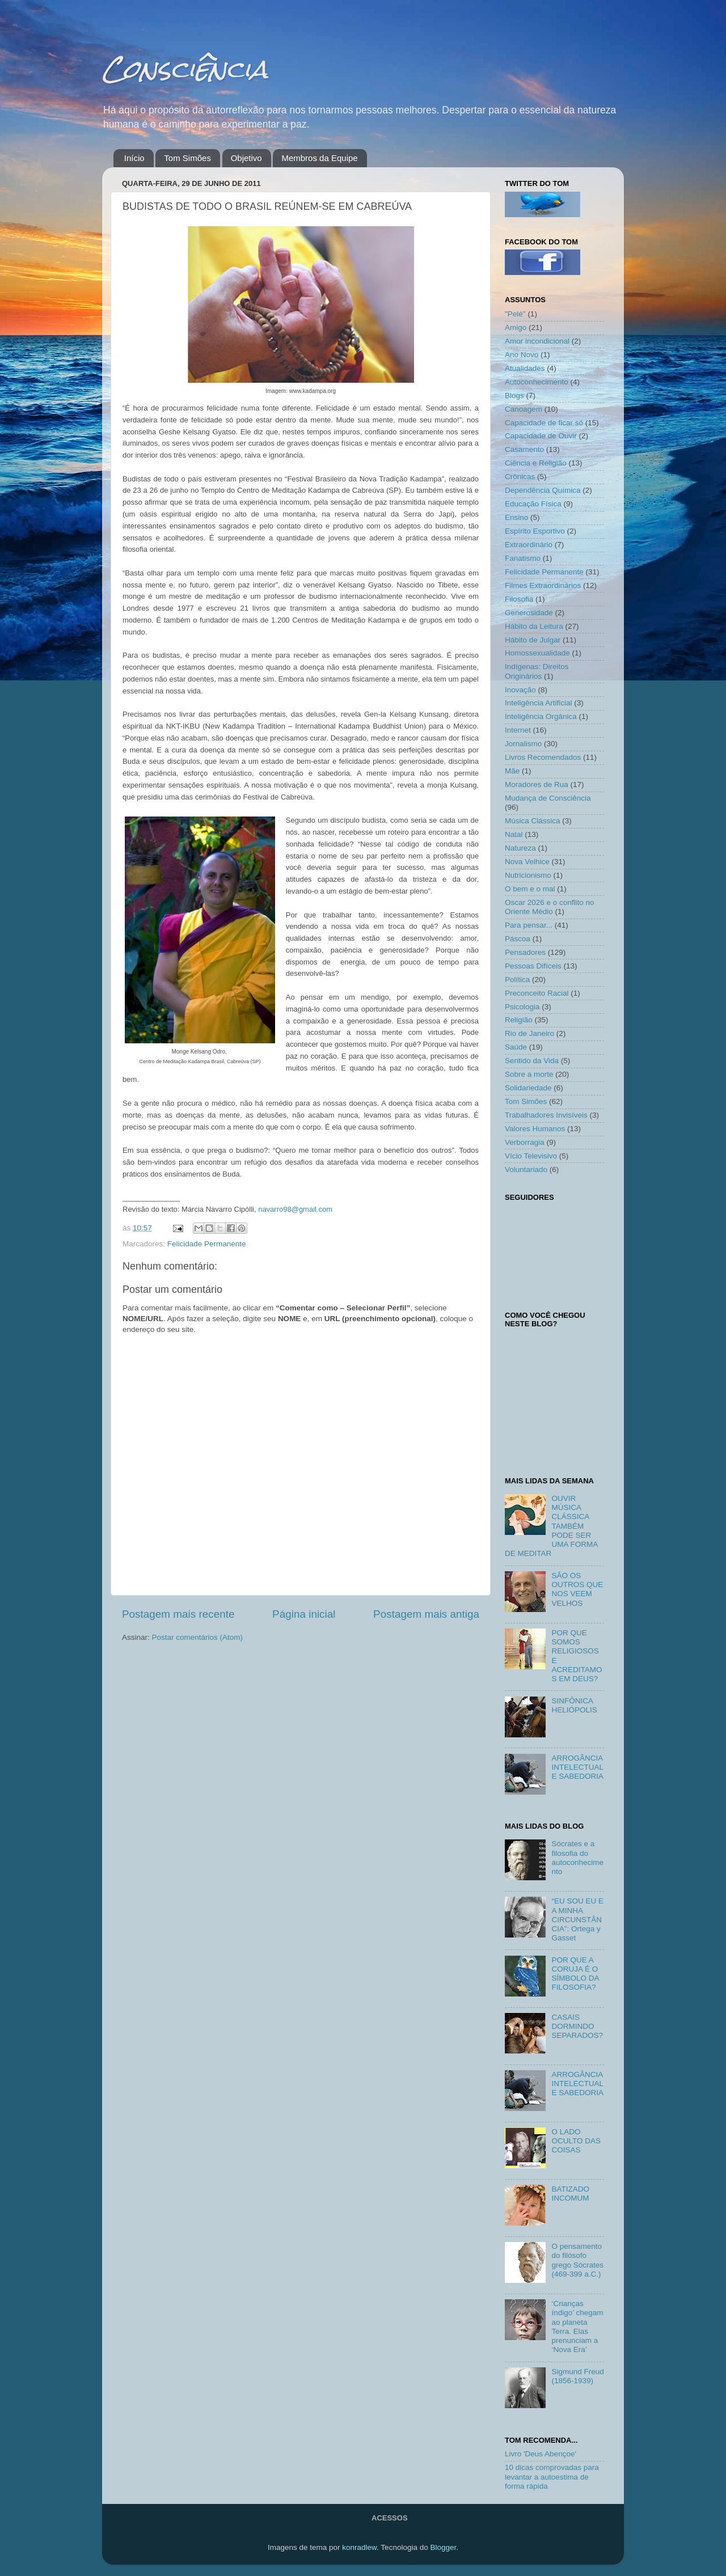 Image resolution: width=726 pixels, height=2576 pixels. I want to click on Inteligência Orgânica, so click(541, 716).